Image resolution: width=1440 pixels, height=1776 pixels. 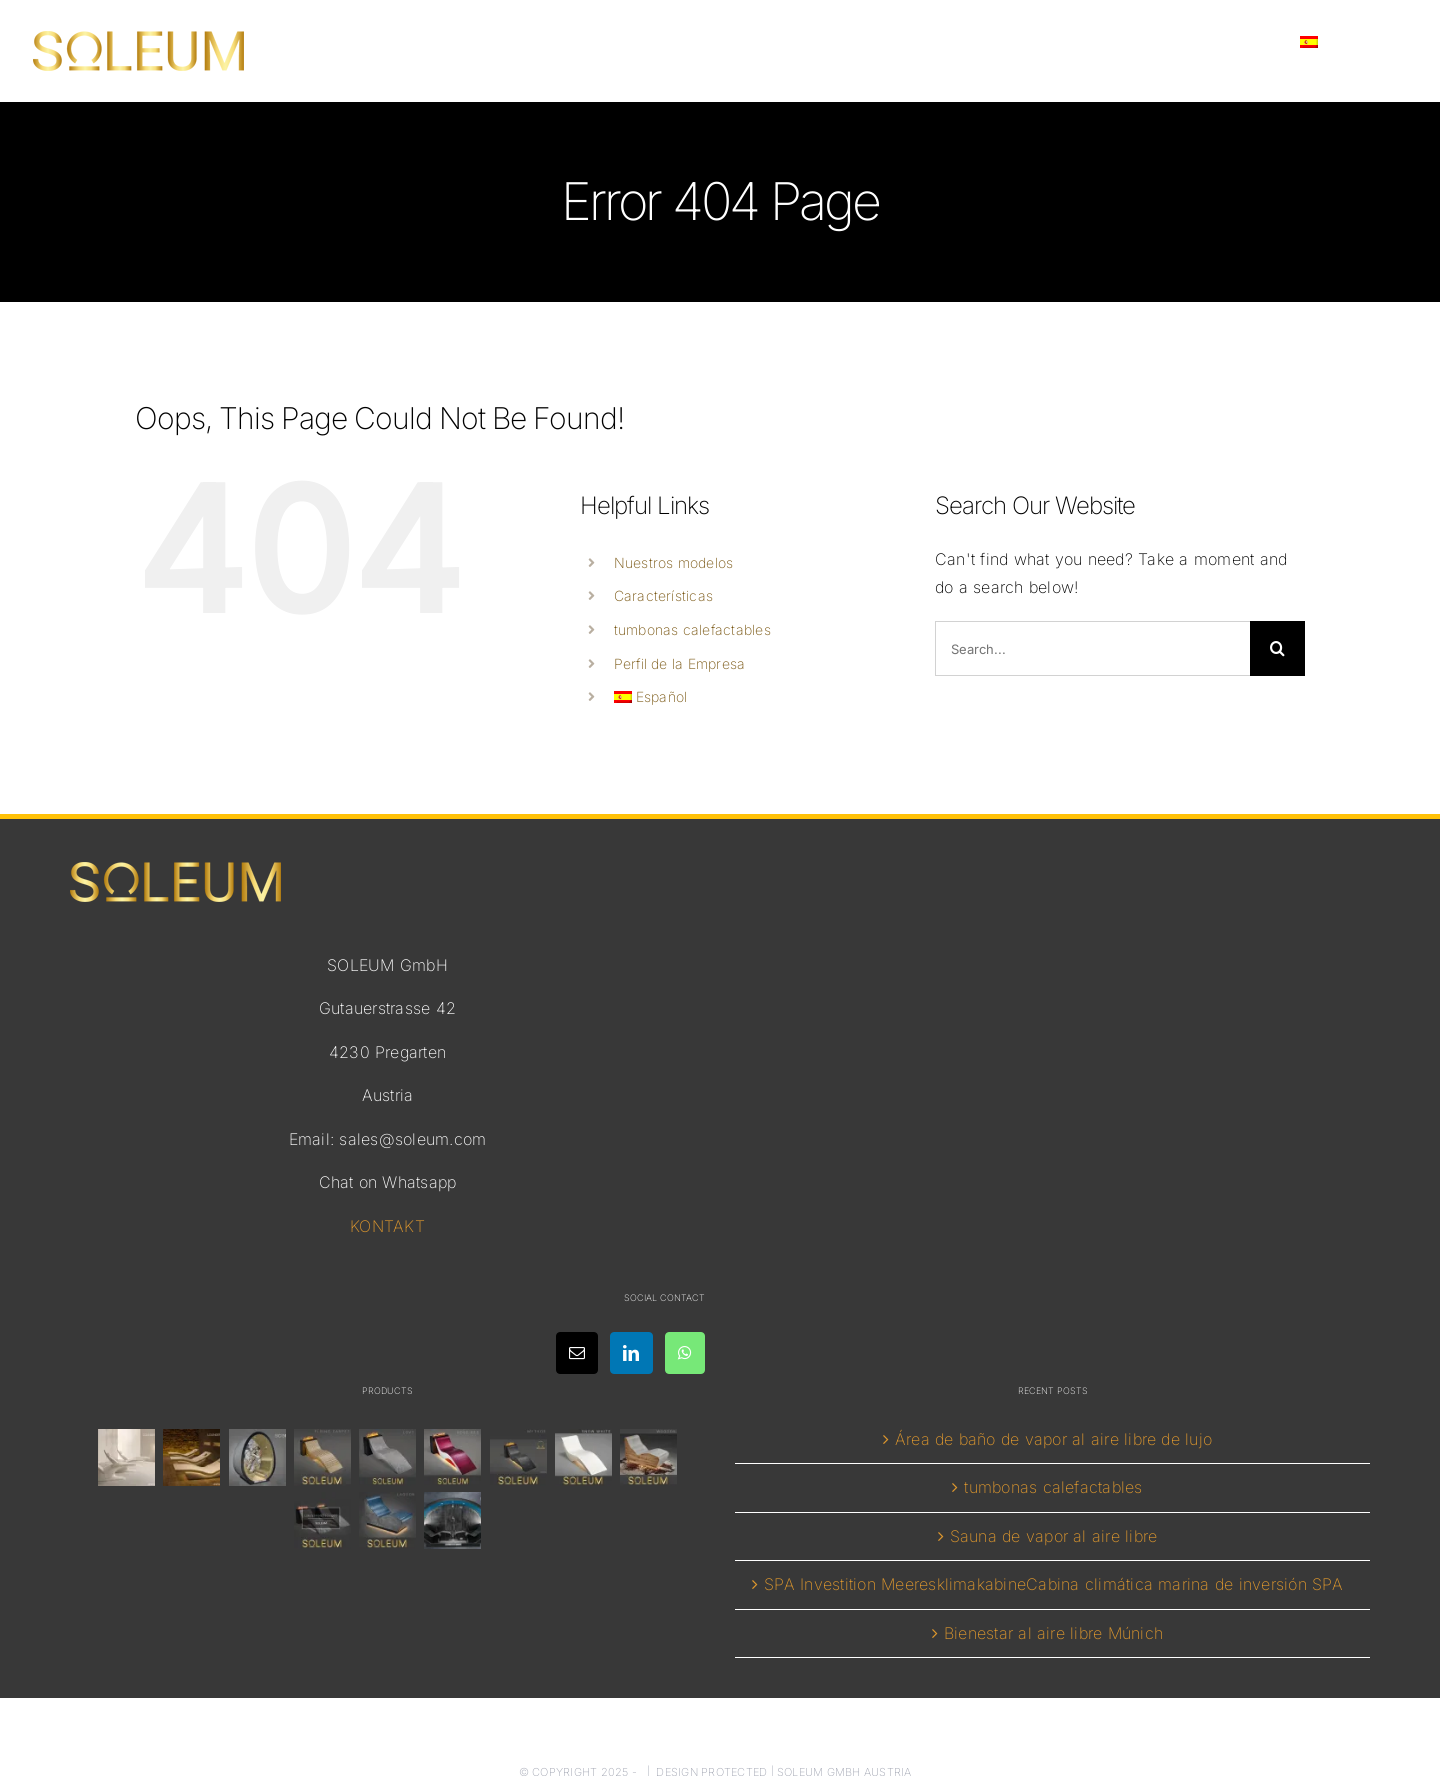 I want to click on [LinkedIn], so click(x=631, y=1353).